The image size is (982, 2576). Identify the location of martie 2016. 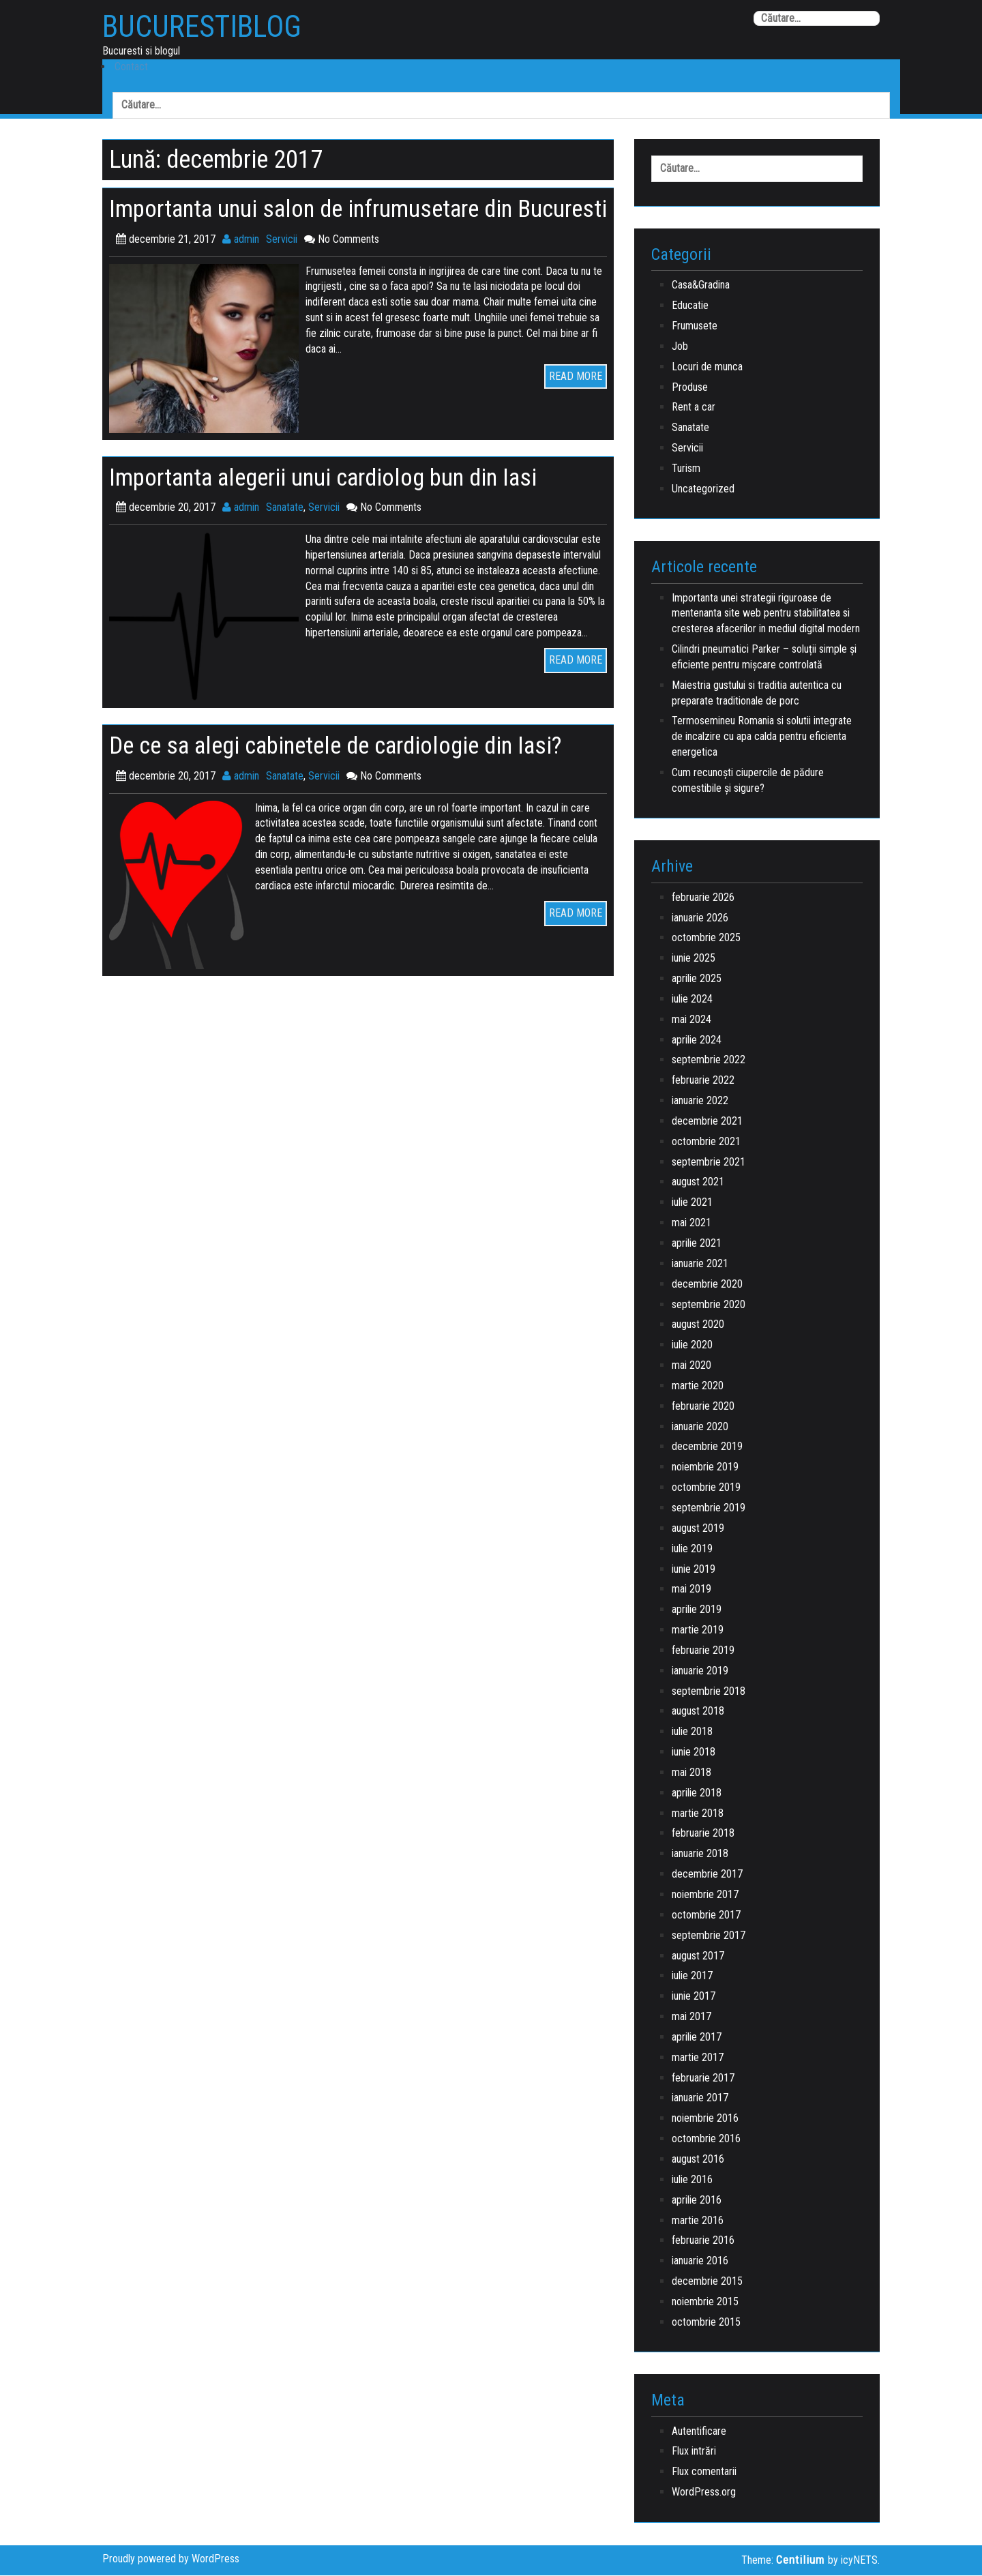
(698, 2221).